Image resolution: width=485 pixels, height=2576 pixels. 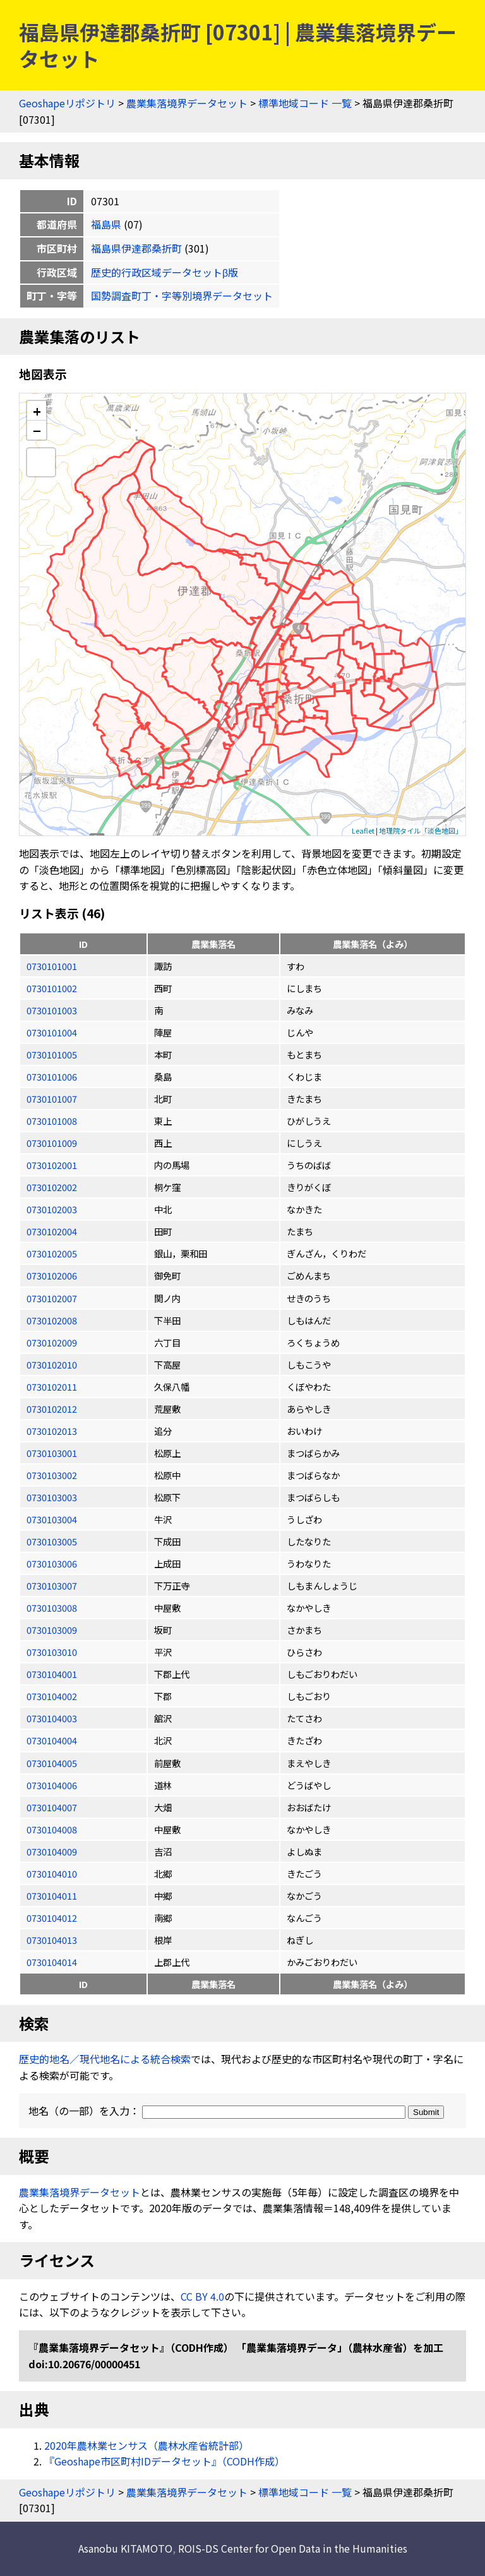 I want to click on 0730101003, so click(x=52, y=1010).